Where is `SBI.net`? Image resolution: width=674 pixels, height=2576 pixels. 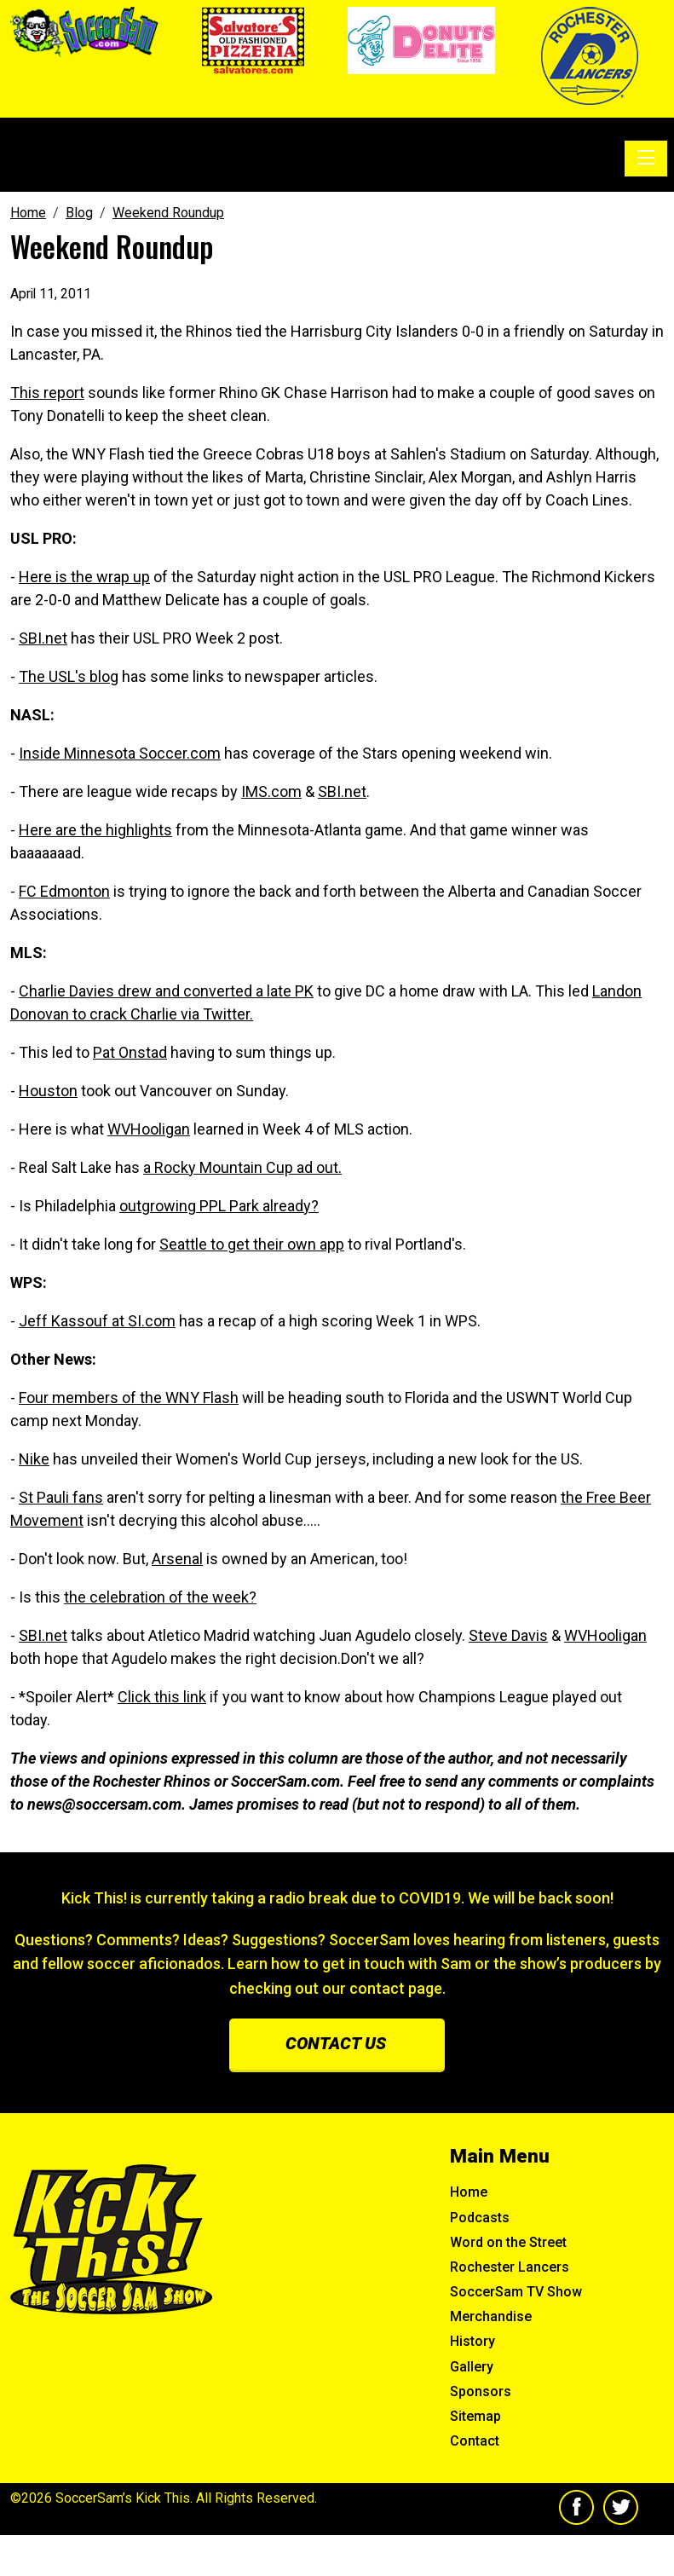 SBI.net is located at coordinates (43, 638).